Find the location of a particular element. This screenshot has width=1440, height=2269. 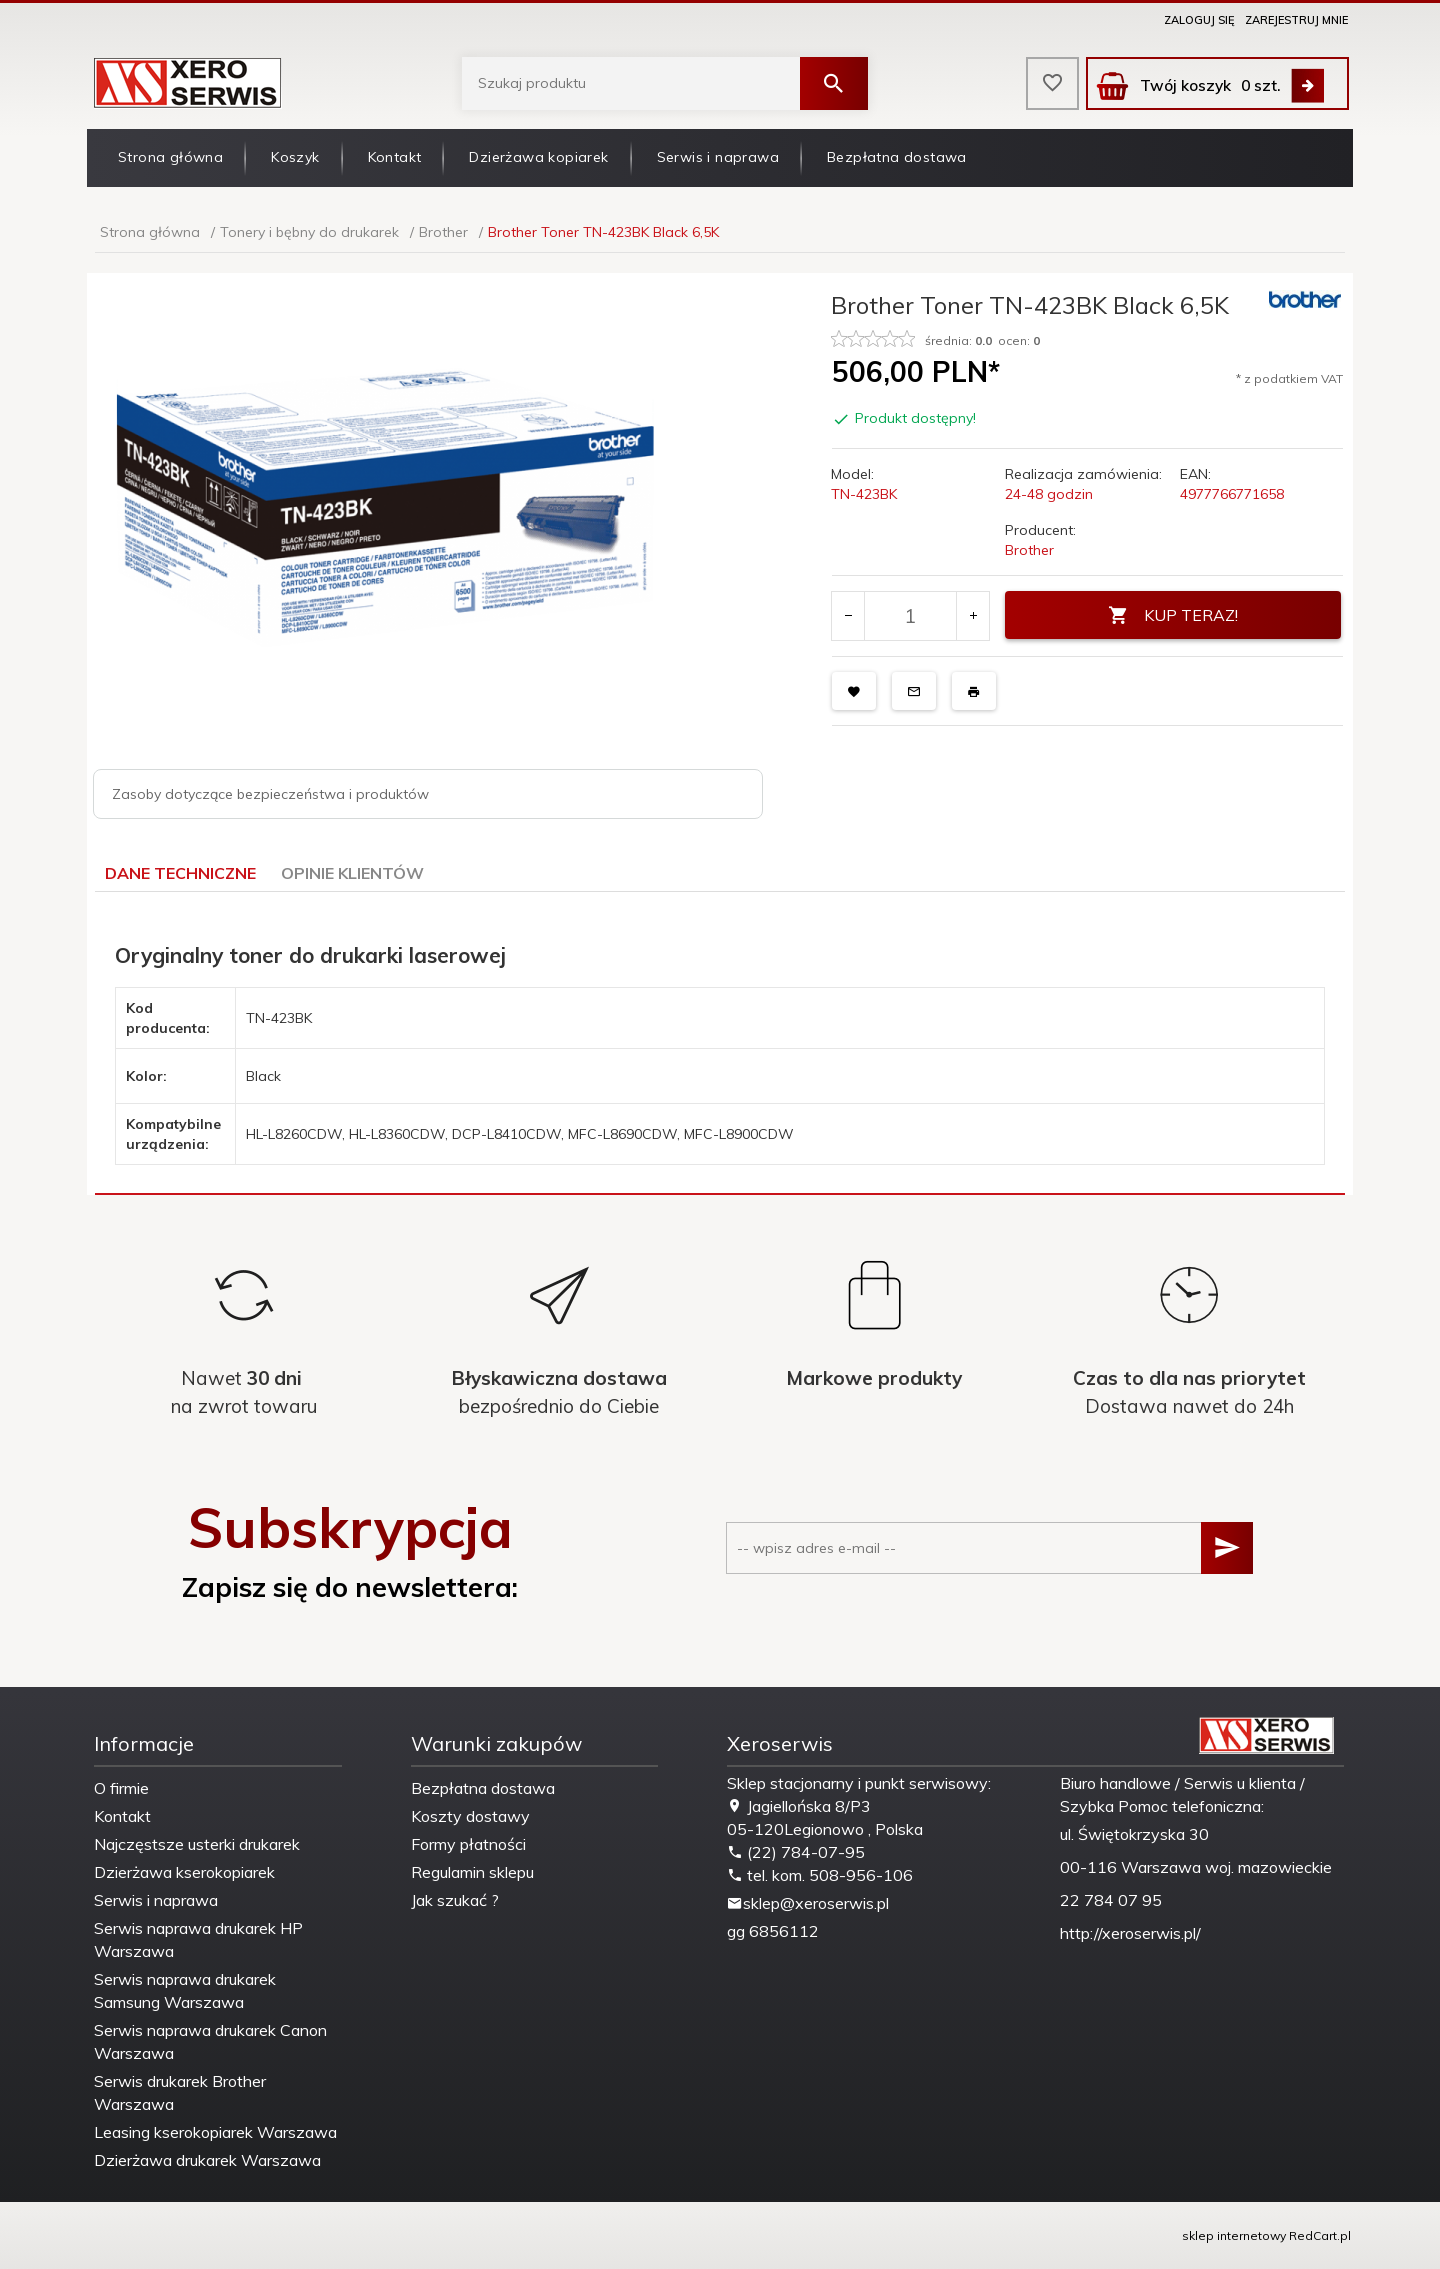

Leasing kserokopiarek Warszawa is located at coordinates (215, 2132).